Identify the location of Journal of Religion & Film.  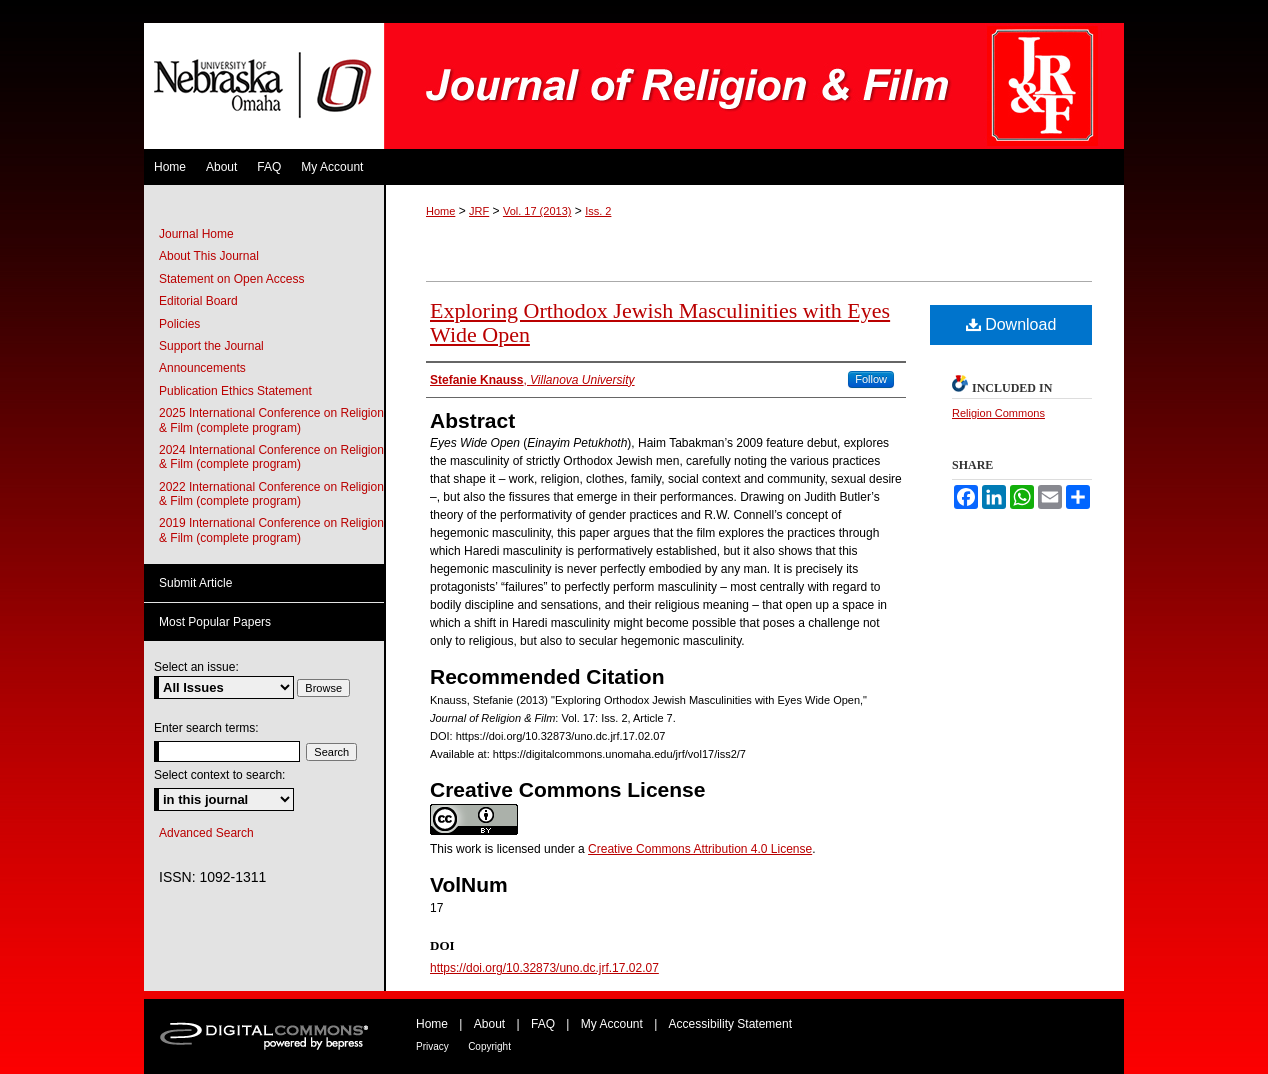
(754, 86).